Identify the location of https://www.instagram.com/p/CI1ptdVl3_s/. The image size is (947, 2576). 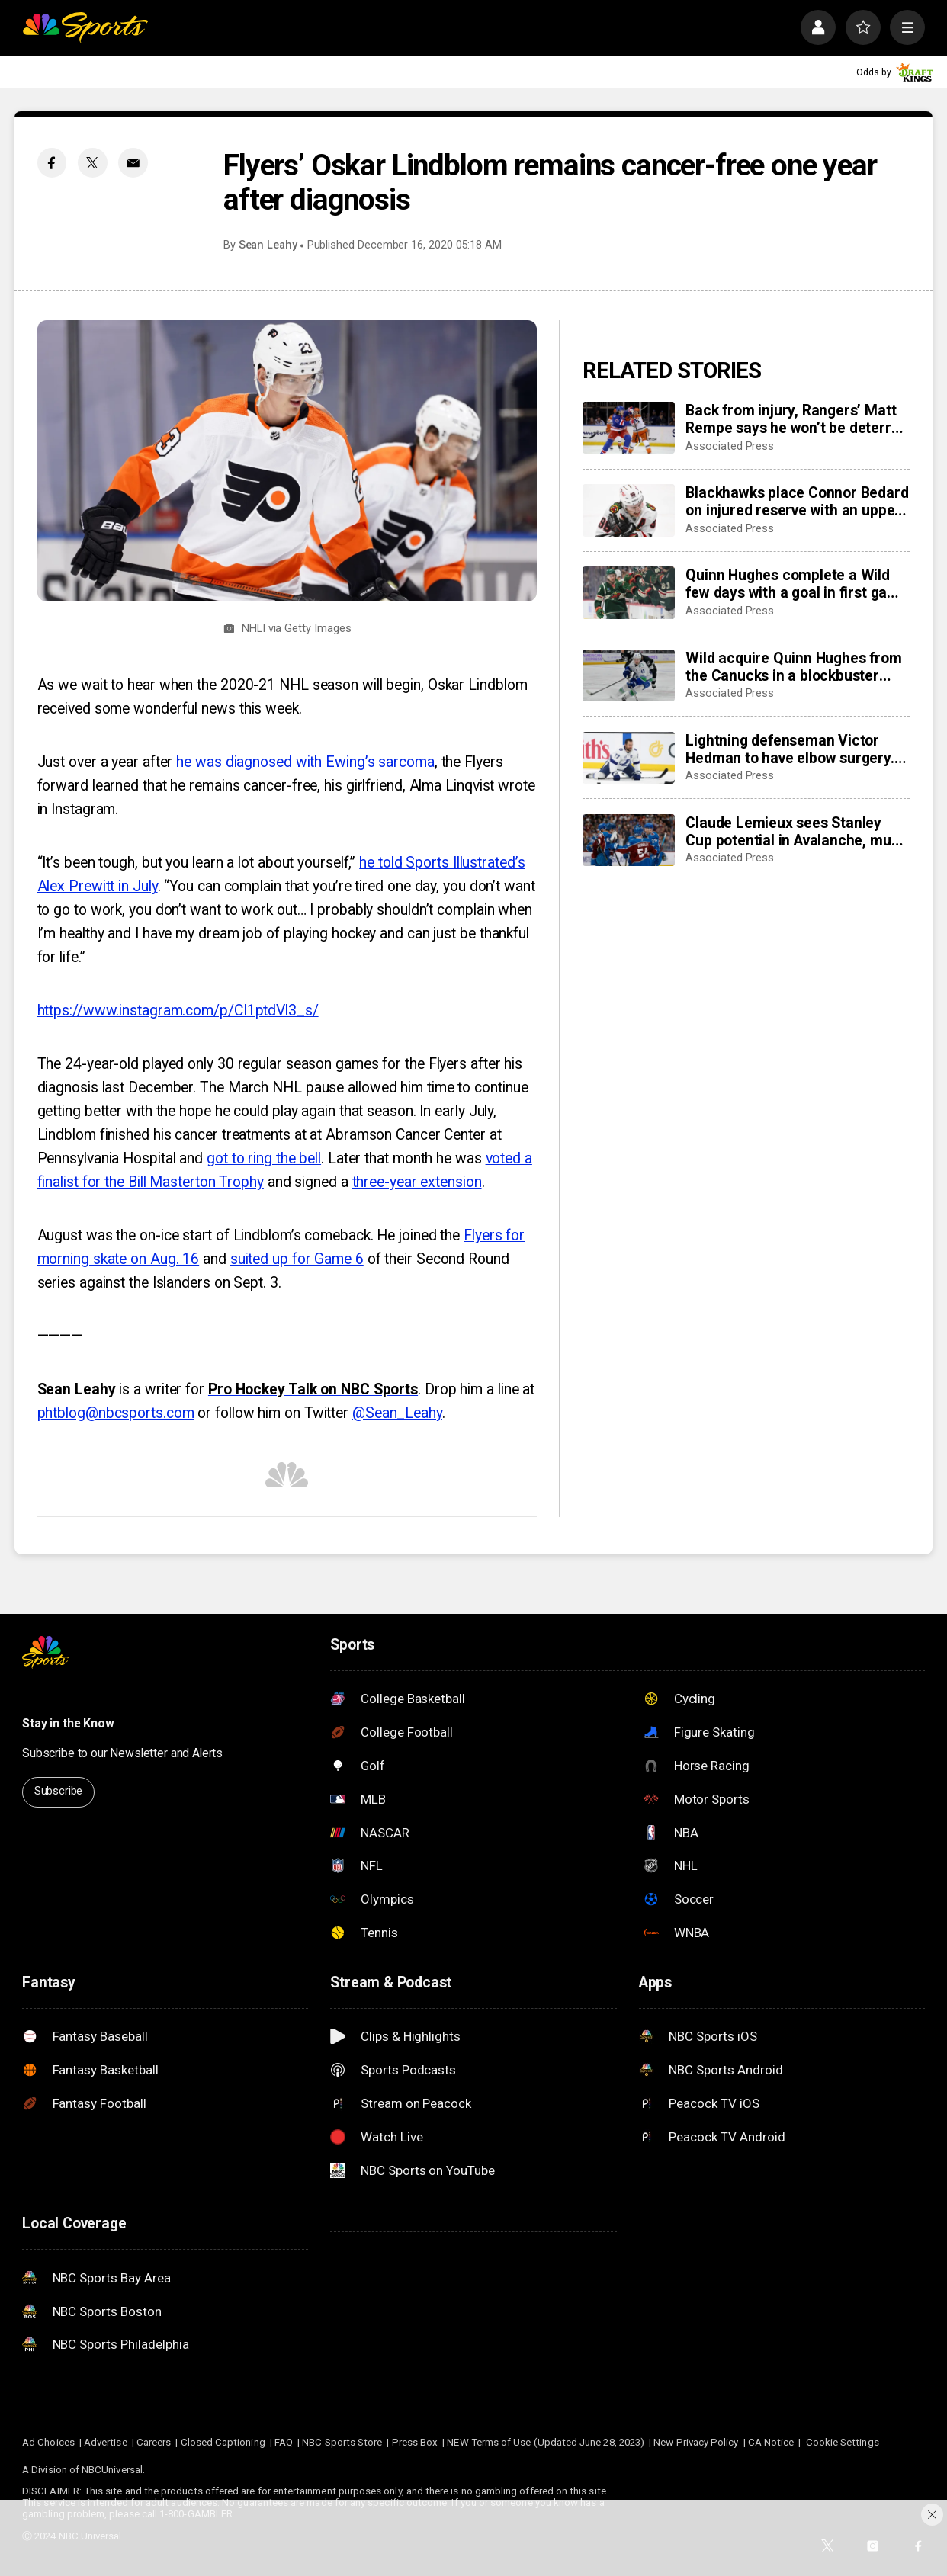
(178, 1010).